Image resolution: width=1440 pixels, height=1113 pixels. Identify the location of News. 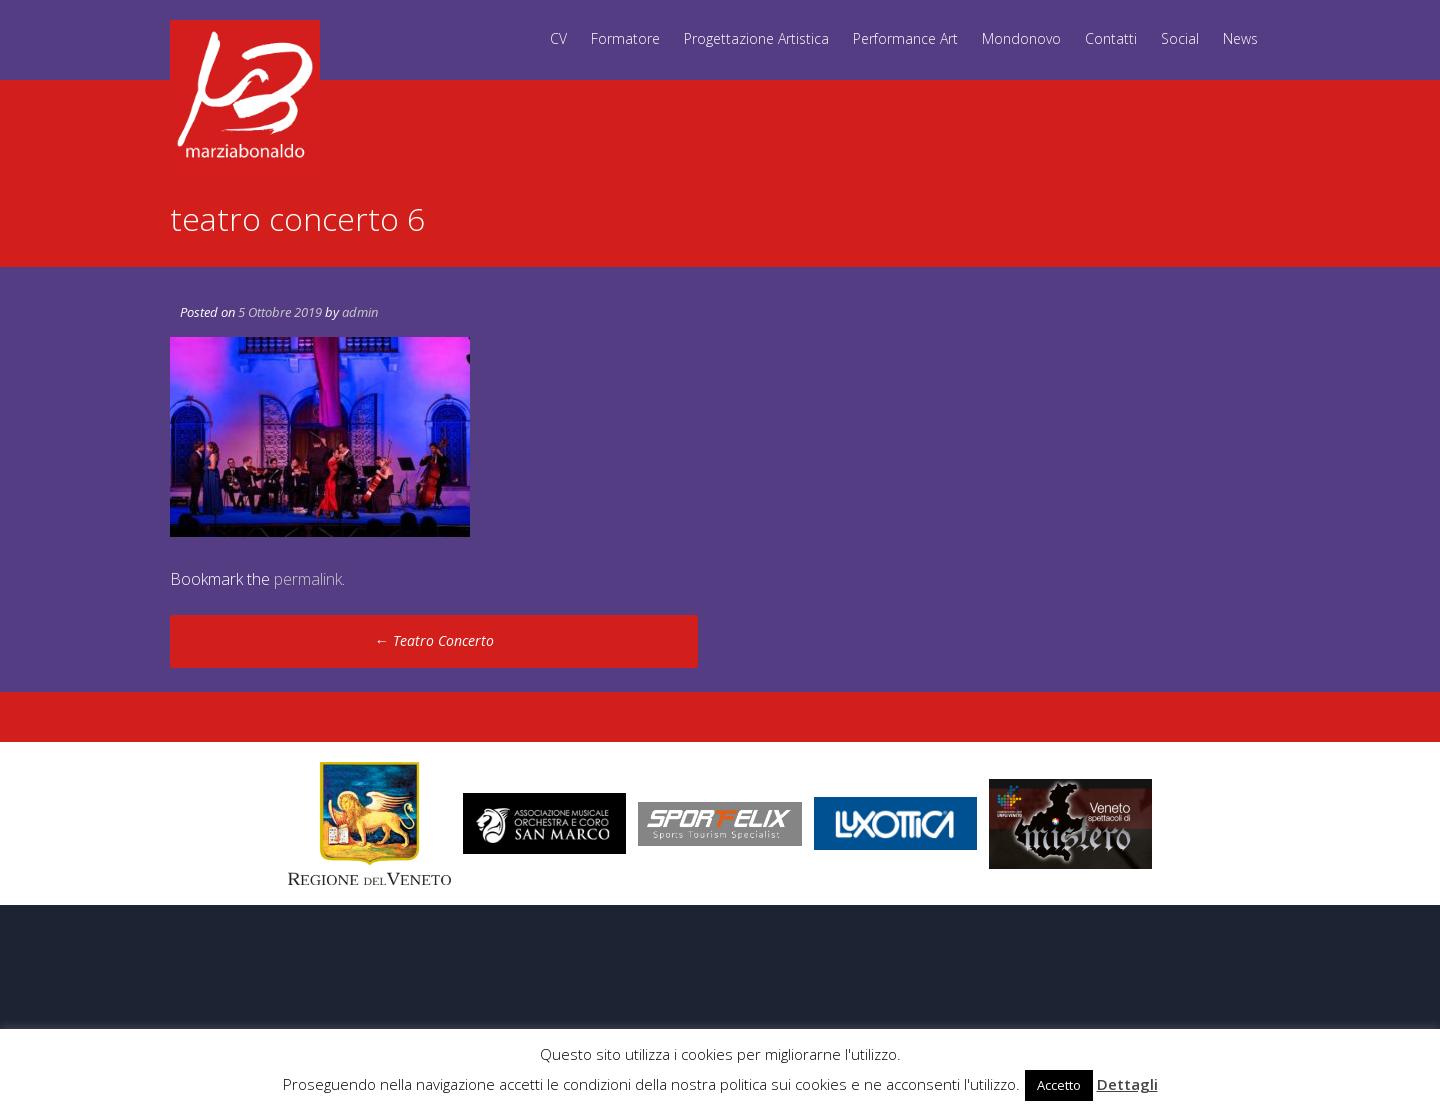
(1240, 38).